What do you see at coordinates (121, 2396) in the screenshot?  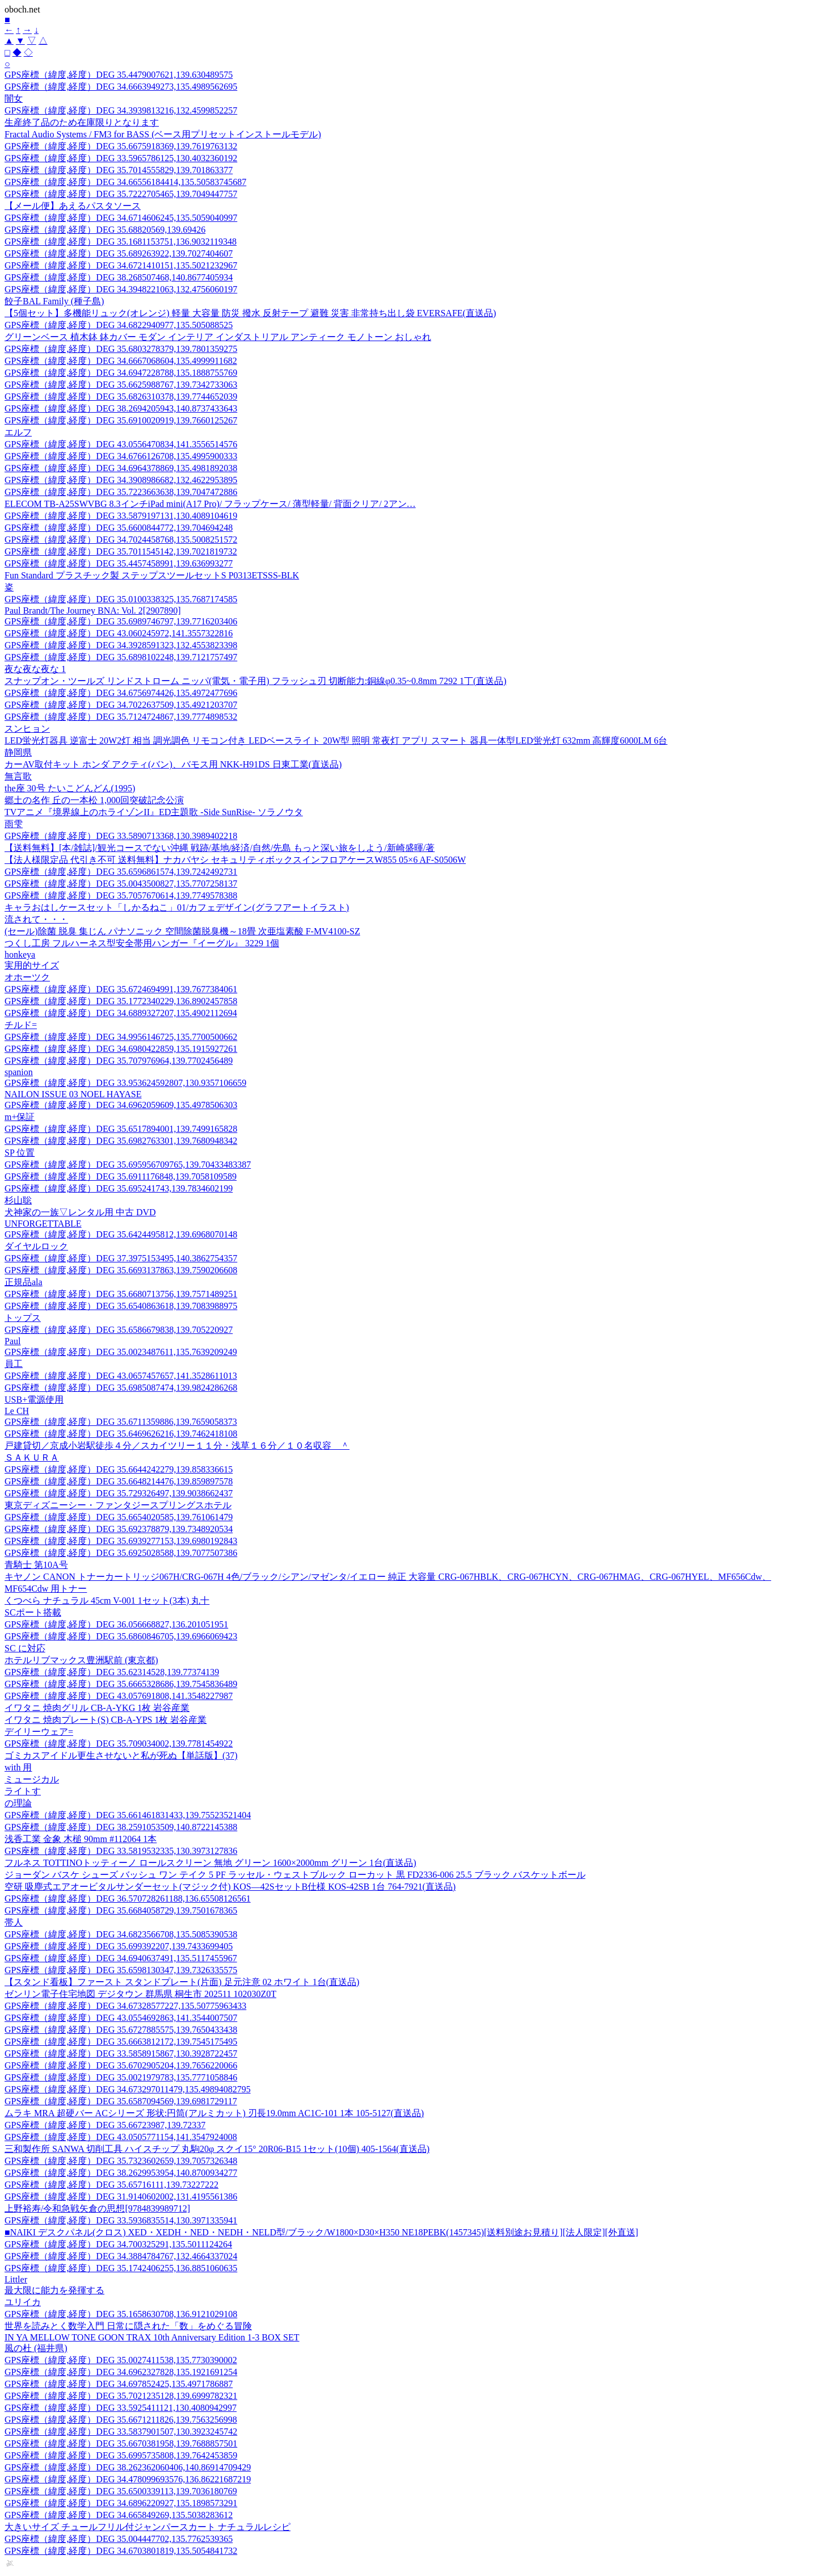 I see `GPS座標（緯度,経度）DEG 35.7021235128,139.6999782321` at bounding box center [121, 2396].